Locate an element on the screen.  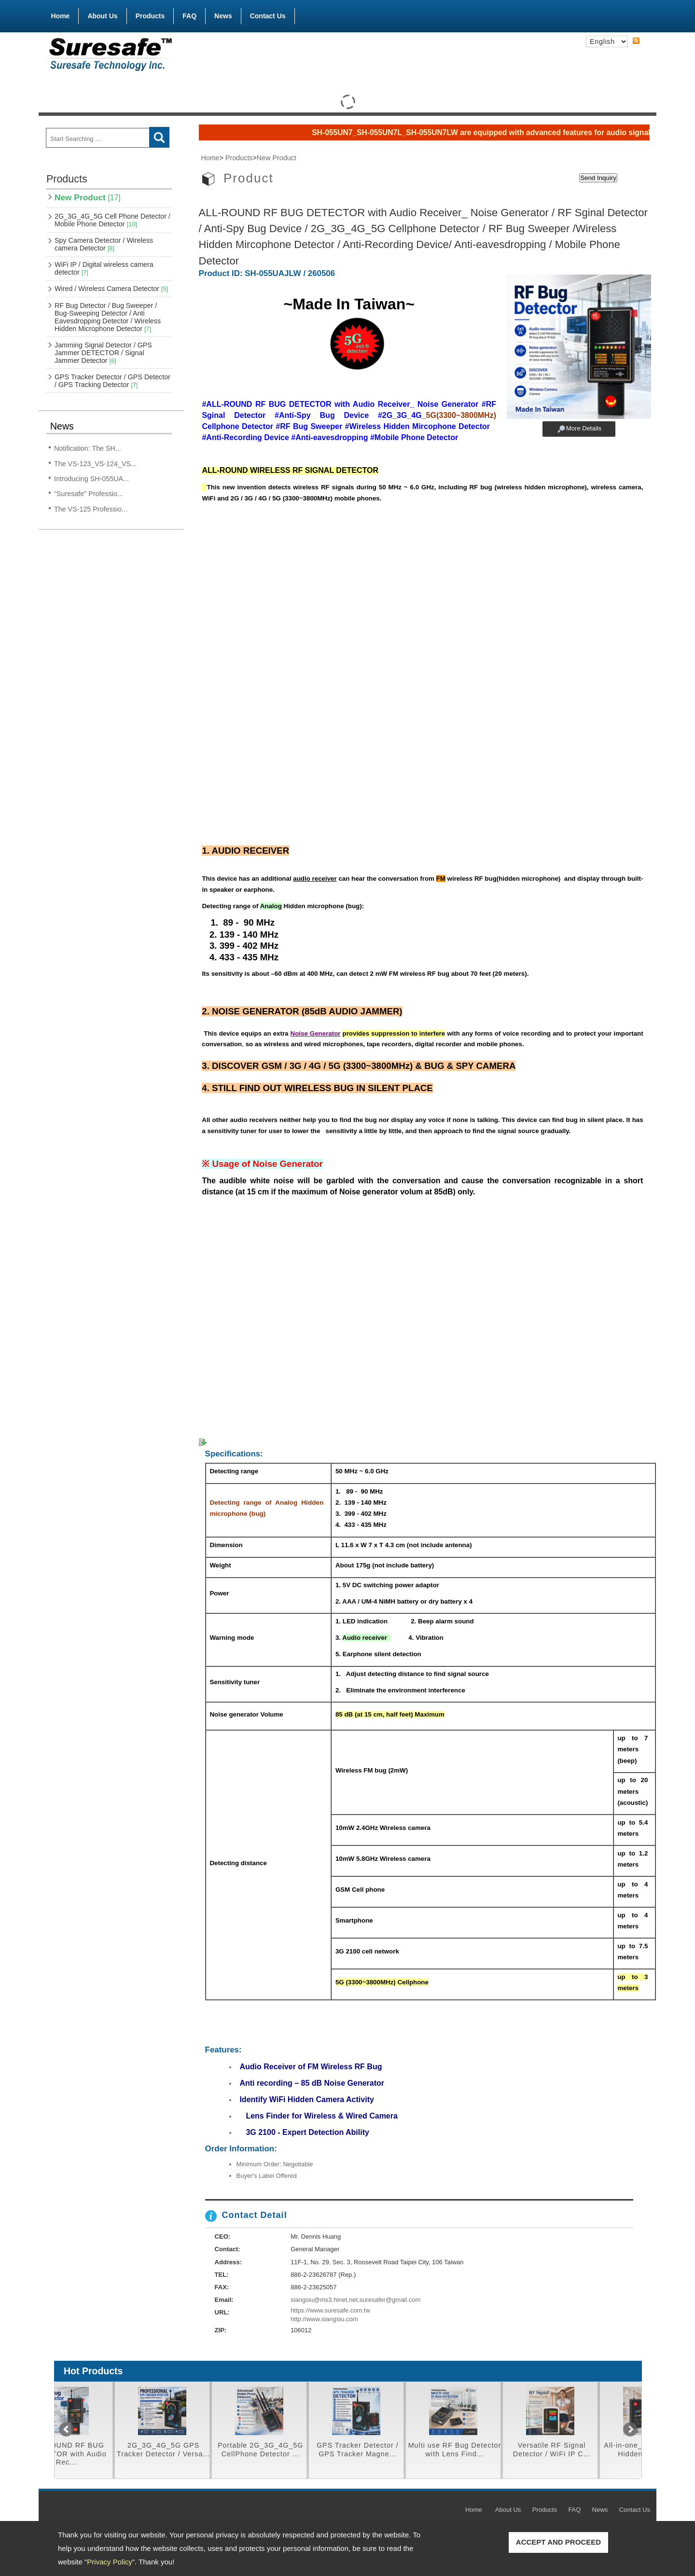
Spy Camera Detector / Wireless camera Detector is located at coordinates (104, 244).